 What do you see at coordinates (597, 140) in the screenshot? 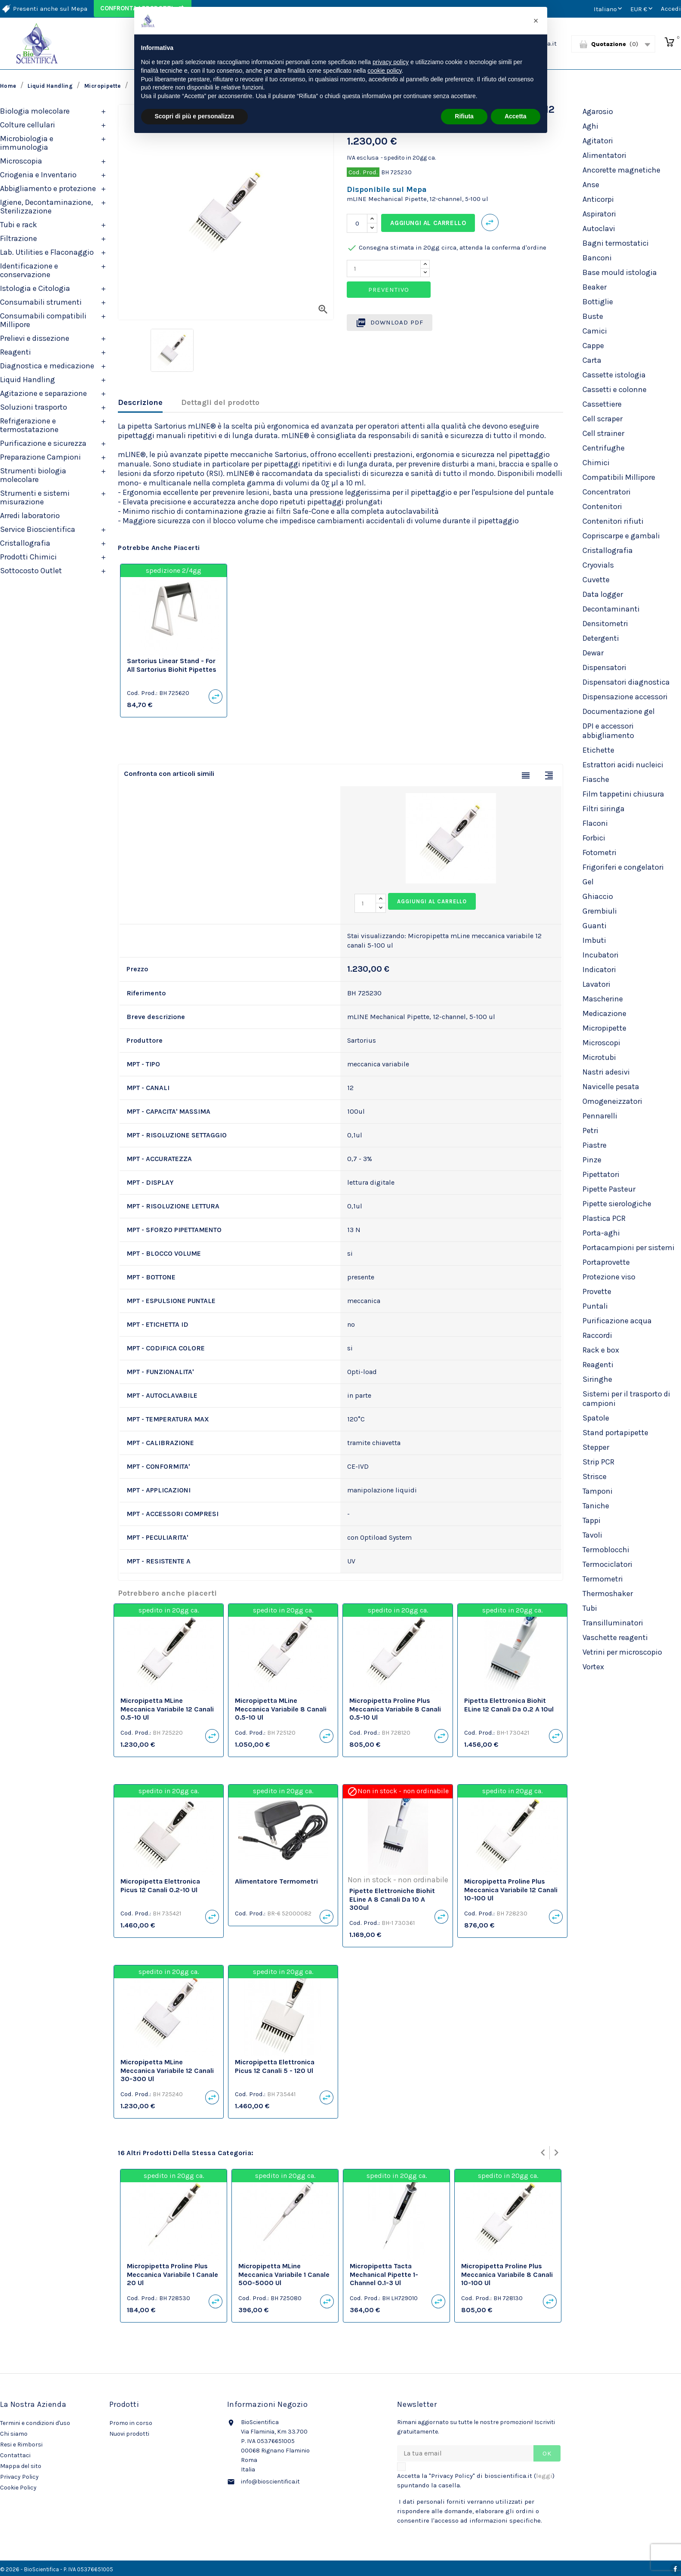
I see `Agitatori` at bounding box center [597, 140].